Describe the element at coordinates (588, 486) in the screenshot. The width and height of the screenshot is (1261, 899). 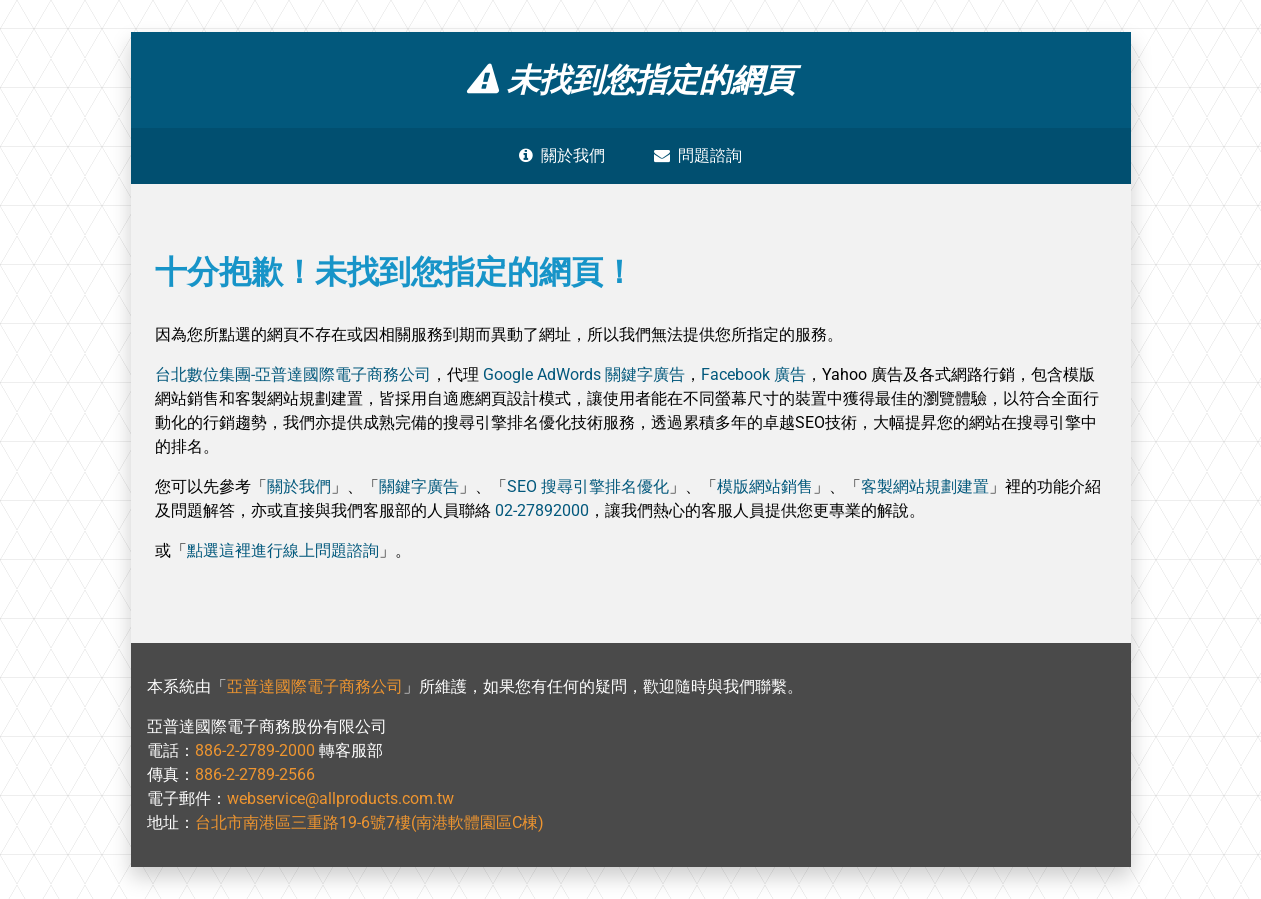
I see `SEO 搜尋引擎排名優化` at that location.